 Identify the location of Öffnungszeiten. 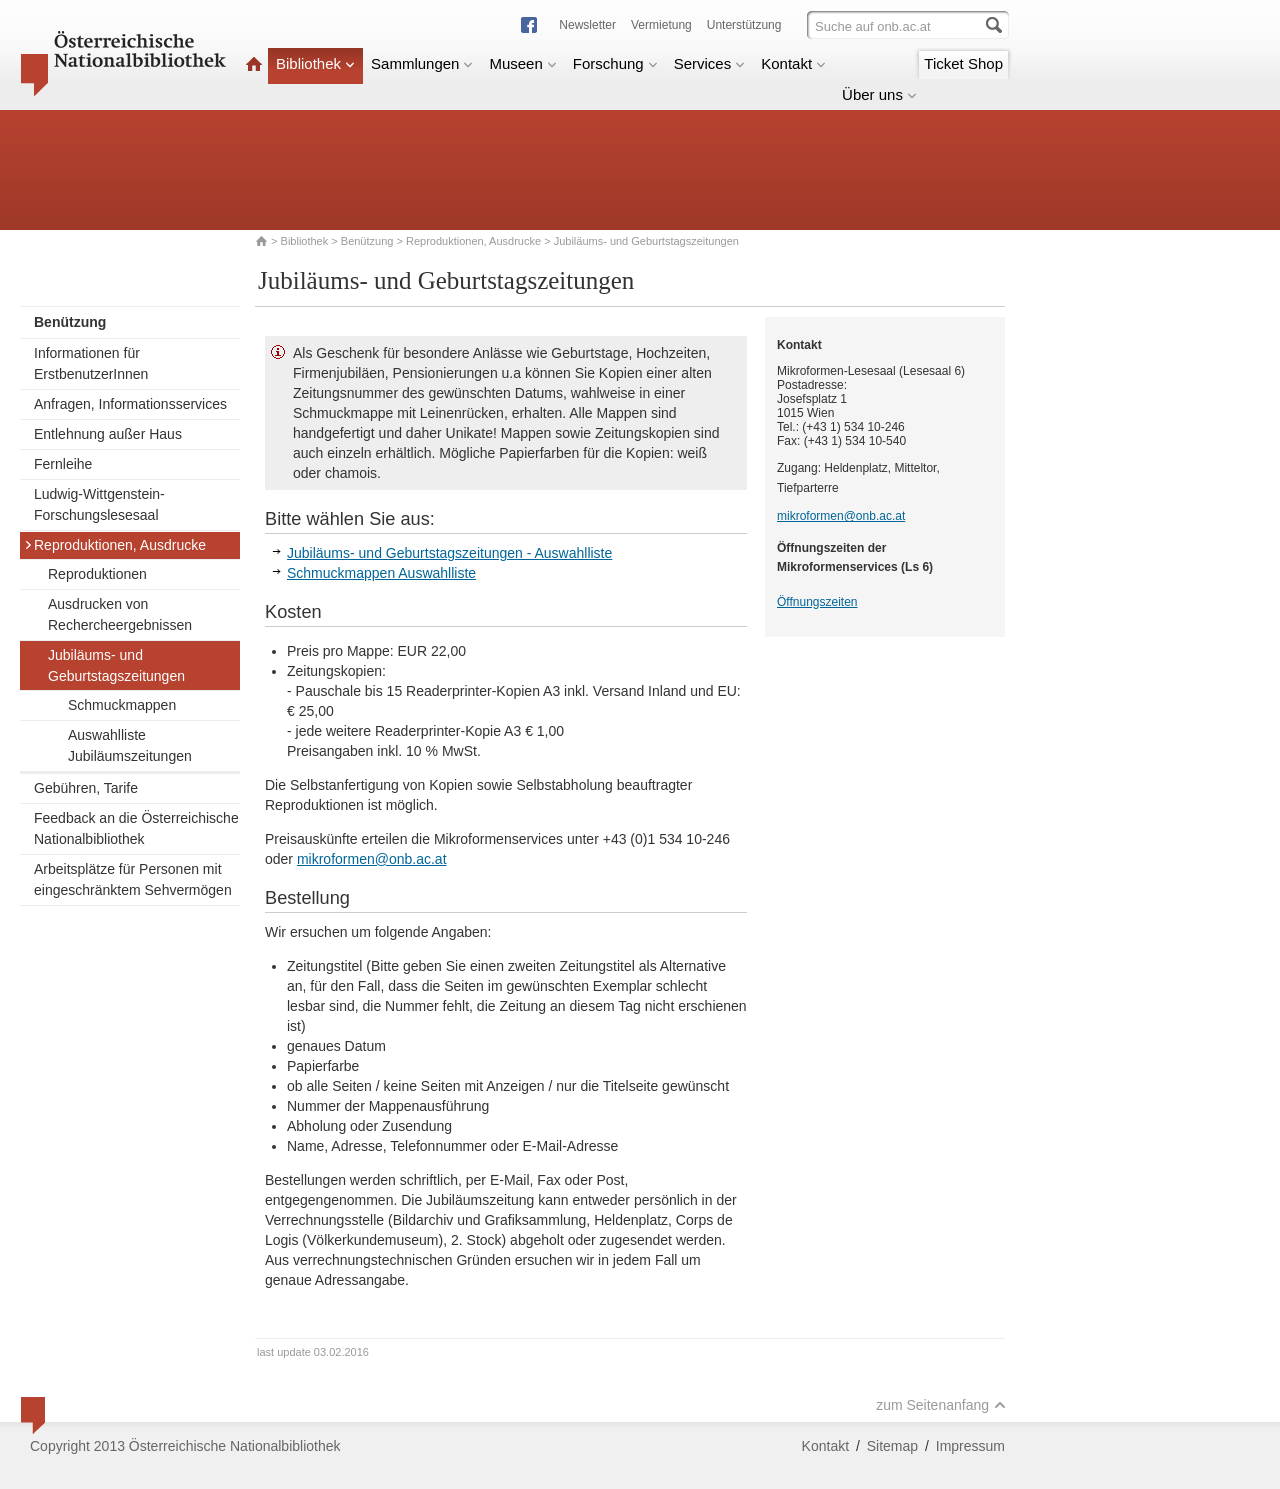
(817, 602).